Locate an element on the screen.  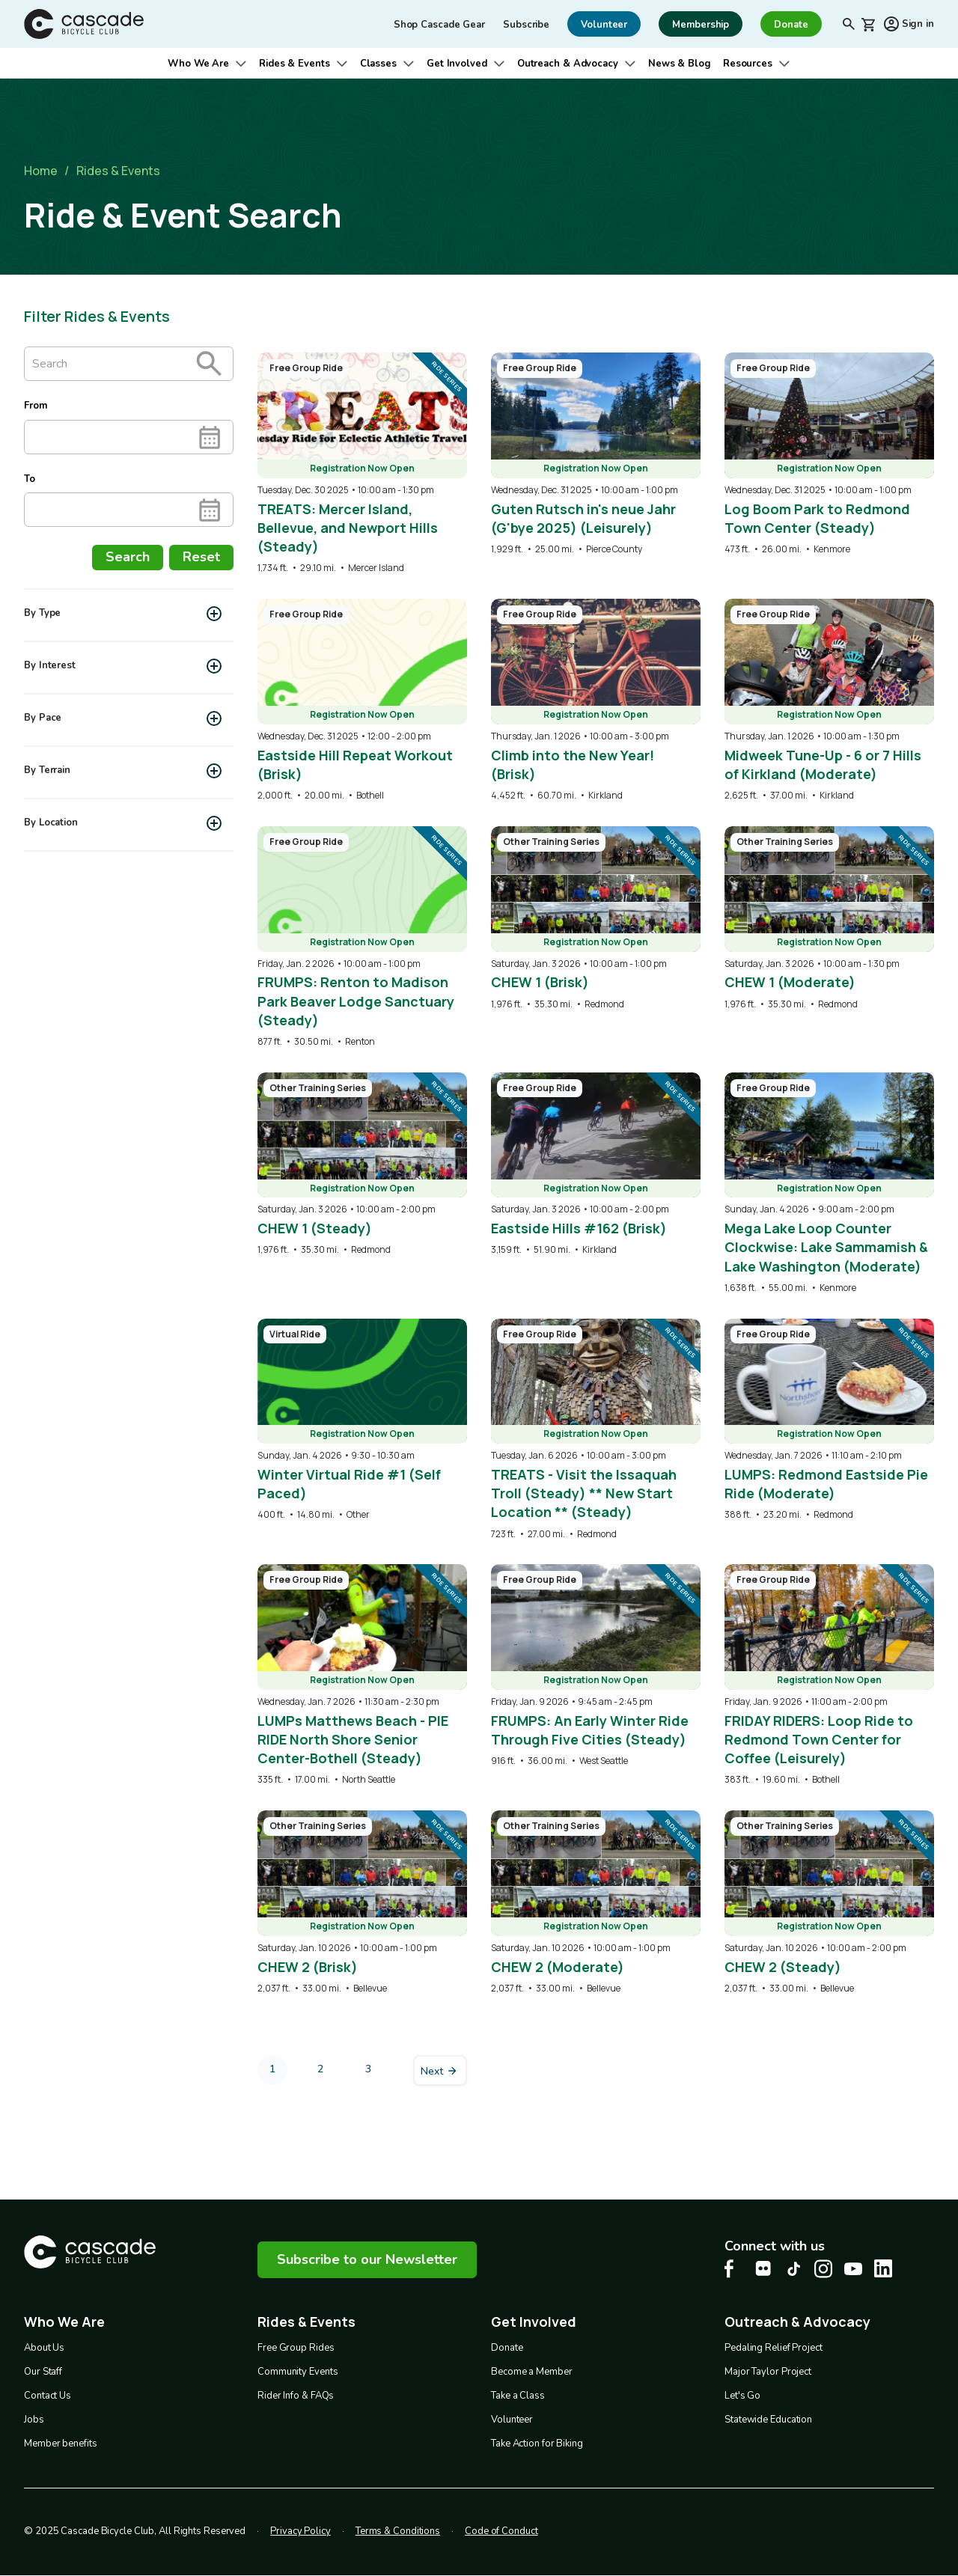
Who We Are is located at coordinates (198, 63).